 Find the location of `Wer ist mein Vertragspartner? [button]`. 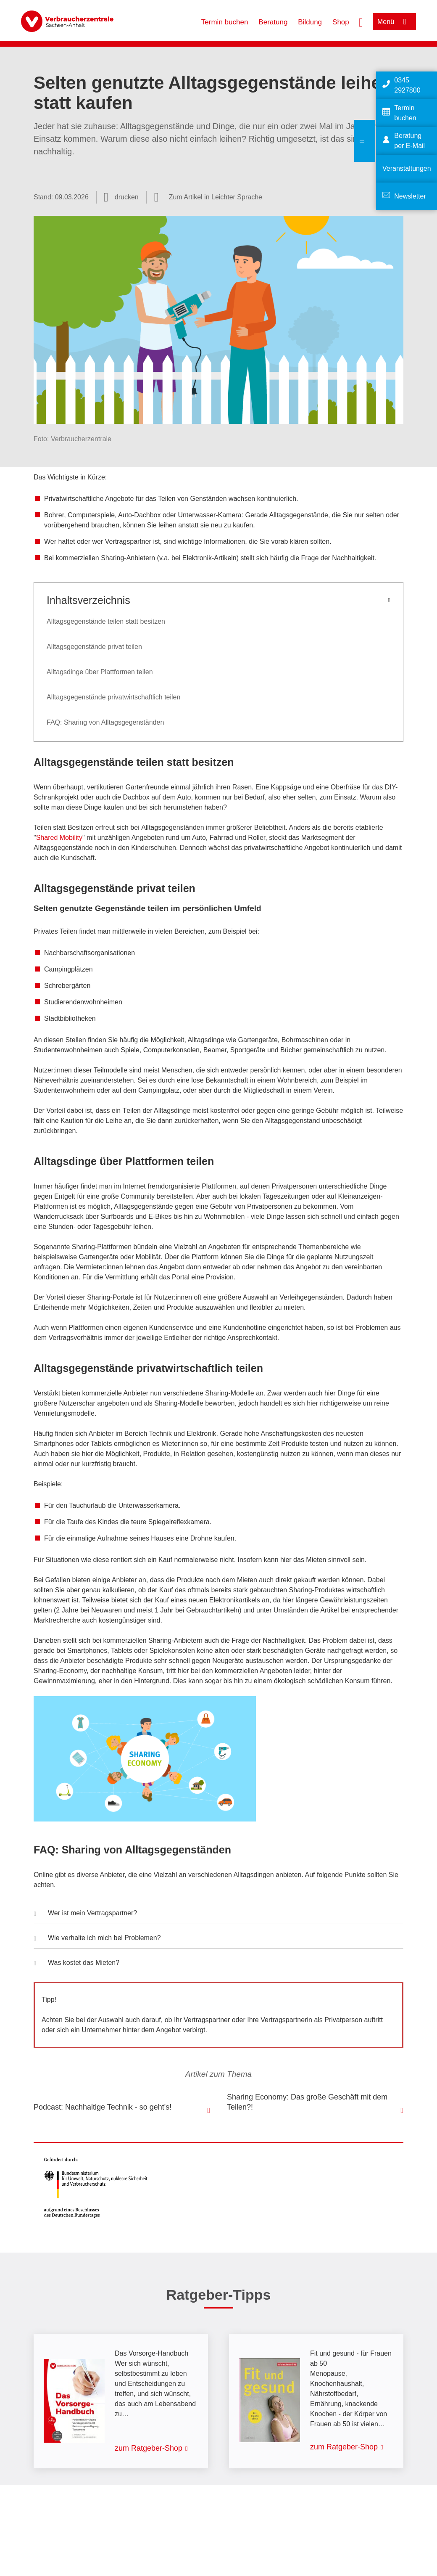

Wer ist mein Vertragspartner? [button] is located at coordinates (85, 1914).